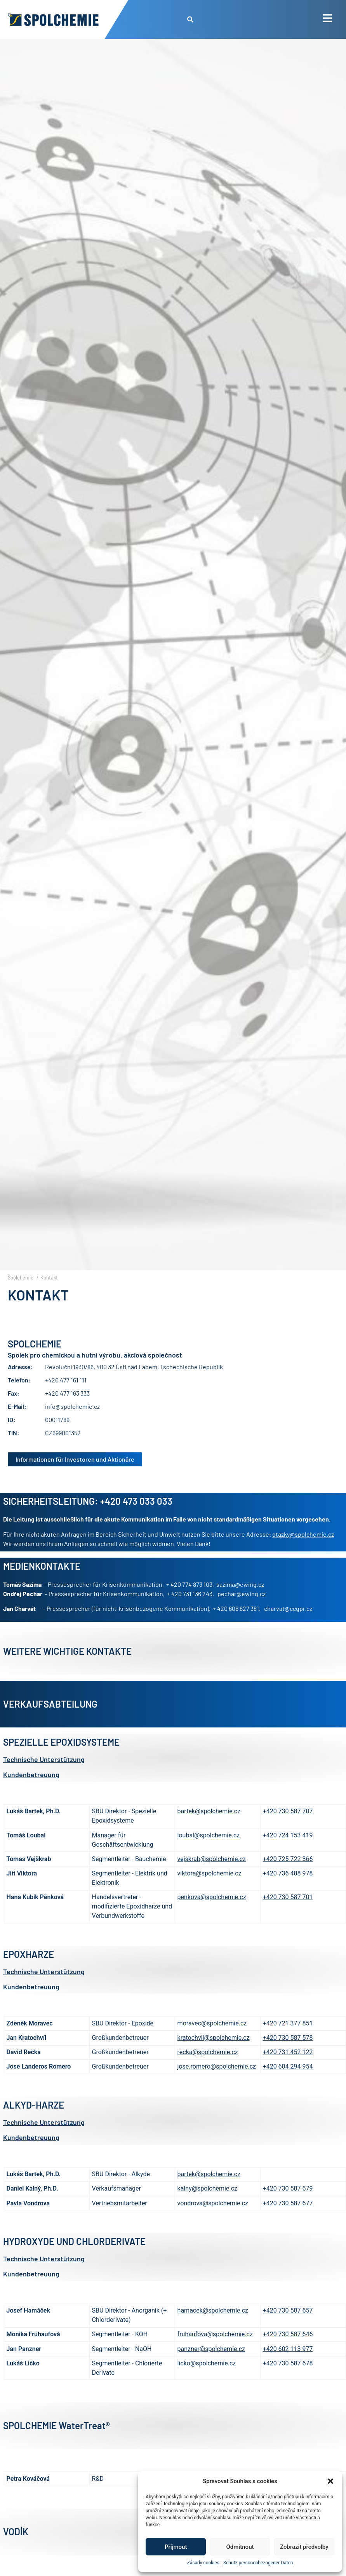 This screenshot has height=2576, width=346. Describe the element at coordinates (208, 1852) in the screenshot. I see `loubal@spolchemie.cz` at that location.